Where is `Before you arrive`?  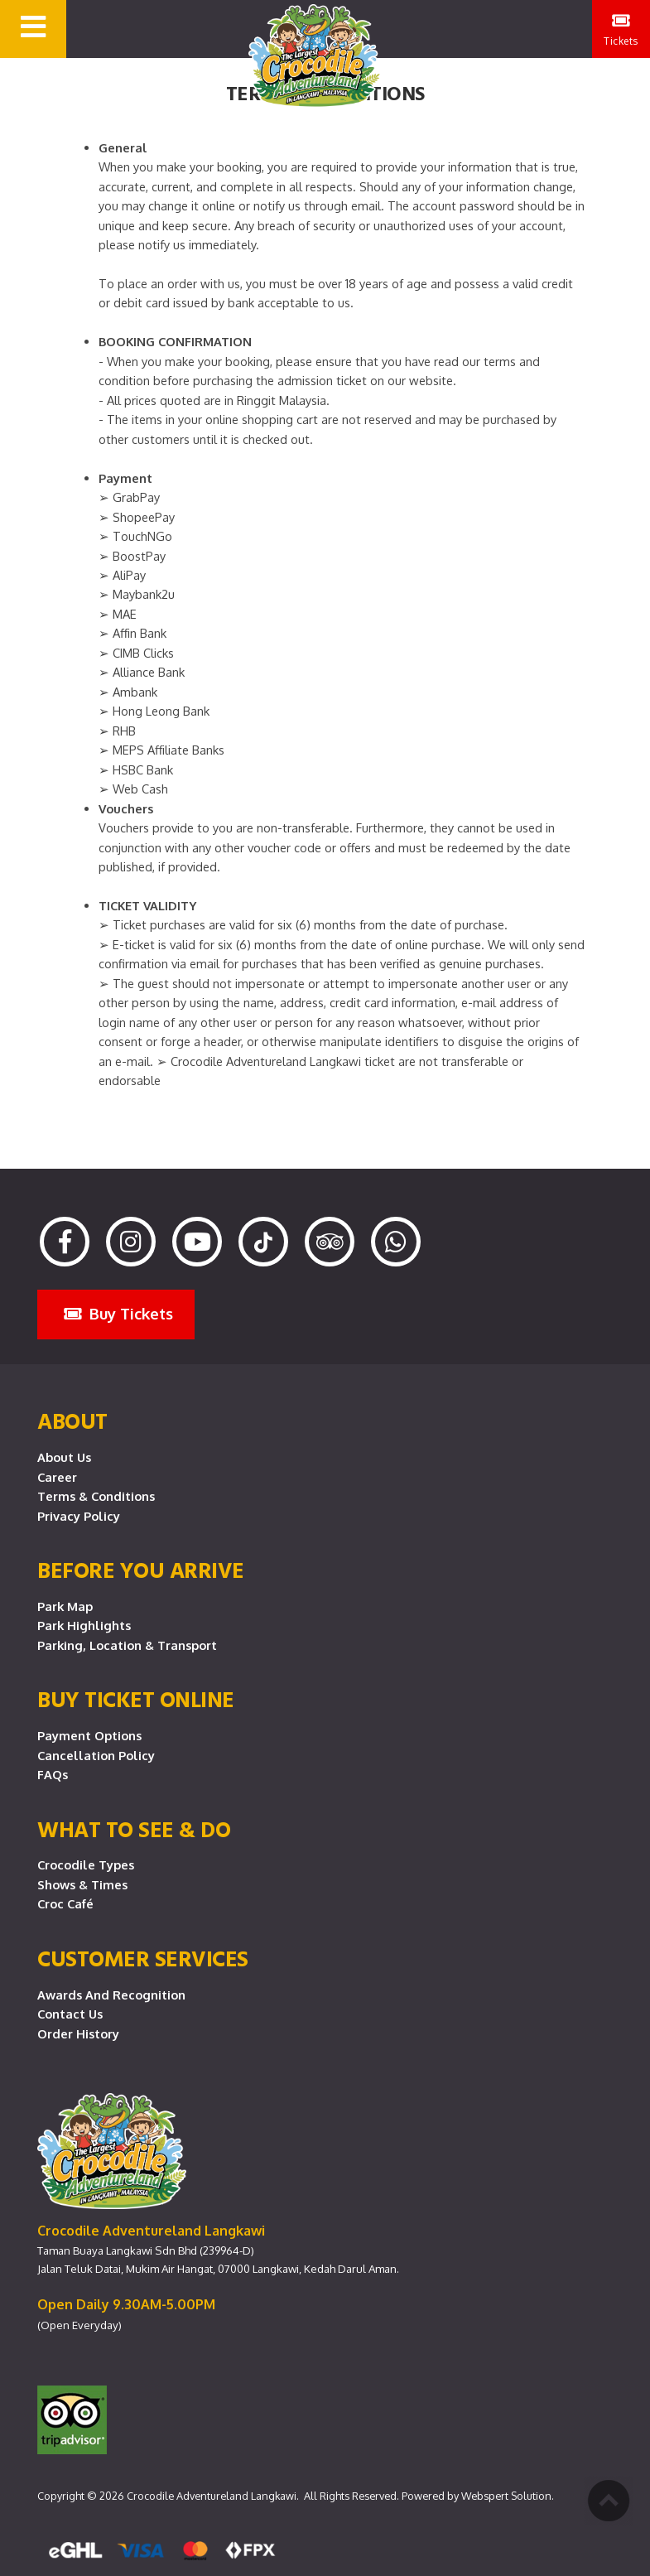
Before you arrive is located at coordinates (140, 1569).